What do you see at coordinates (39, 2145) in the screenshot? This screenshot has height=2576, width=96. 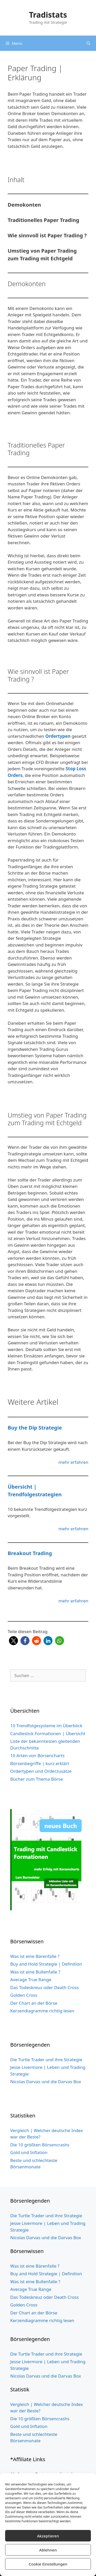 I see `Die 10 größten Börsencrashs` at bounding box center [39, 2145].